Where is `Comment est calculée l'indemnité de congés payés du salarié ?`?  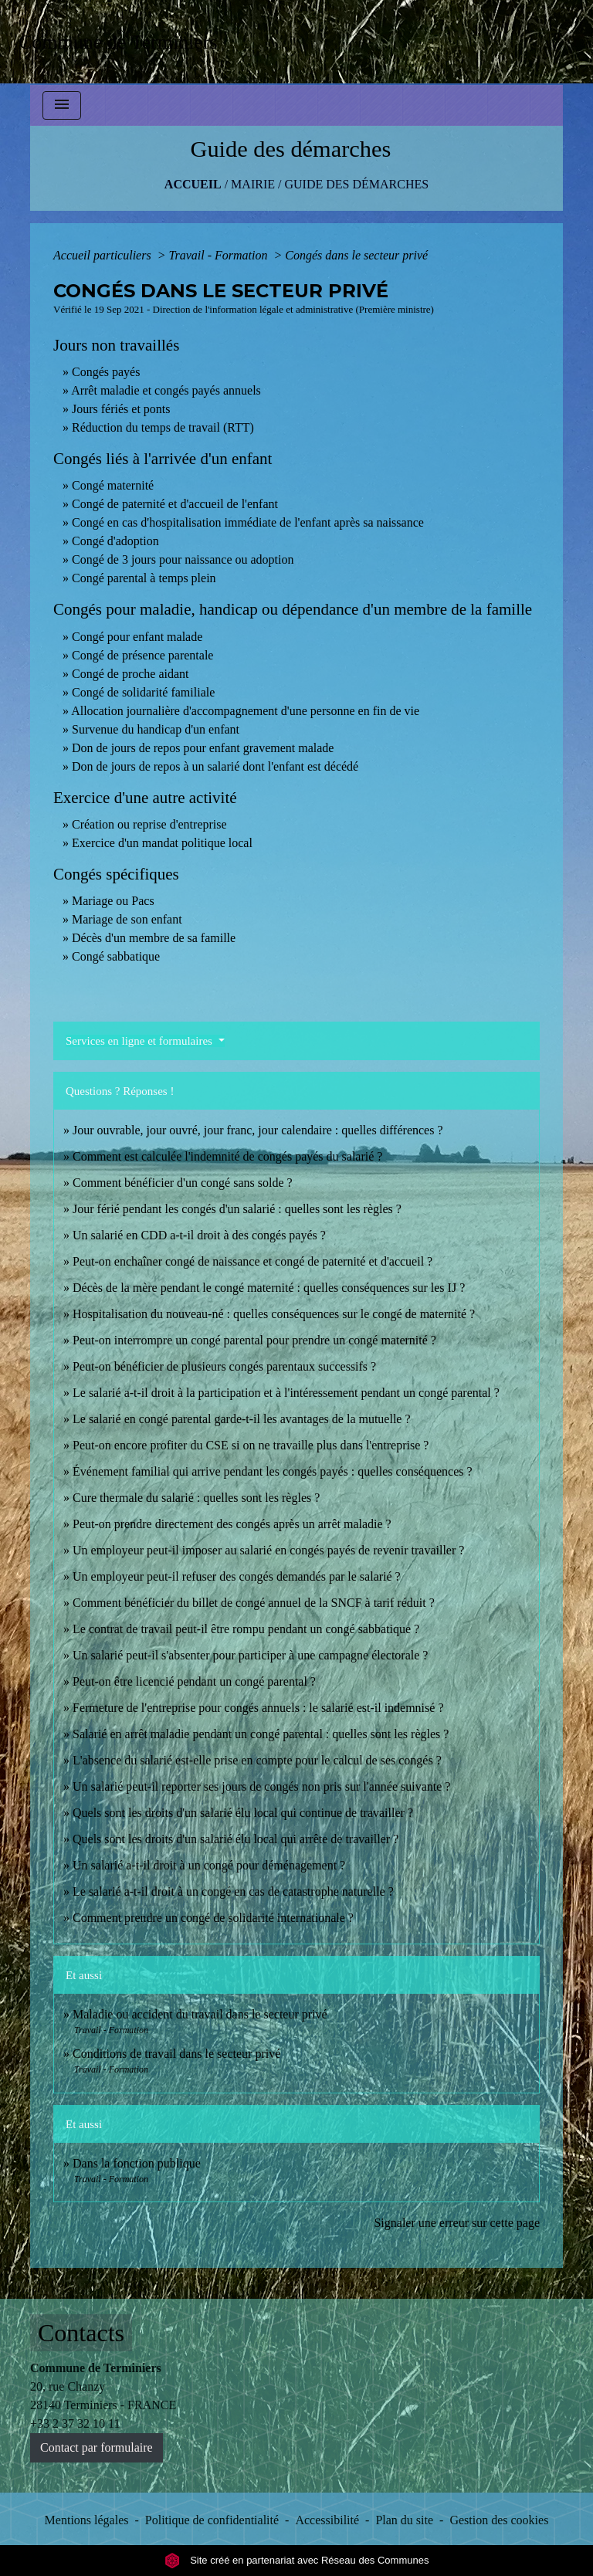 Comment est calculée l'indemnité de congés payés du salarié ? is located at coordinates (227, 1156).